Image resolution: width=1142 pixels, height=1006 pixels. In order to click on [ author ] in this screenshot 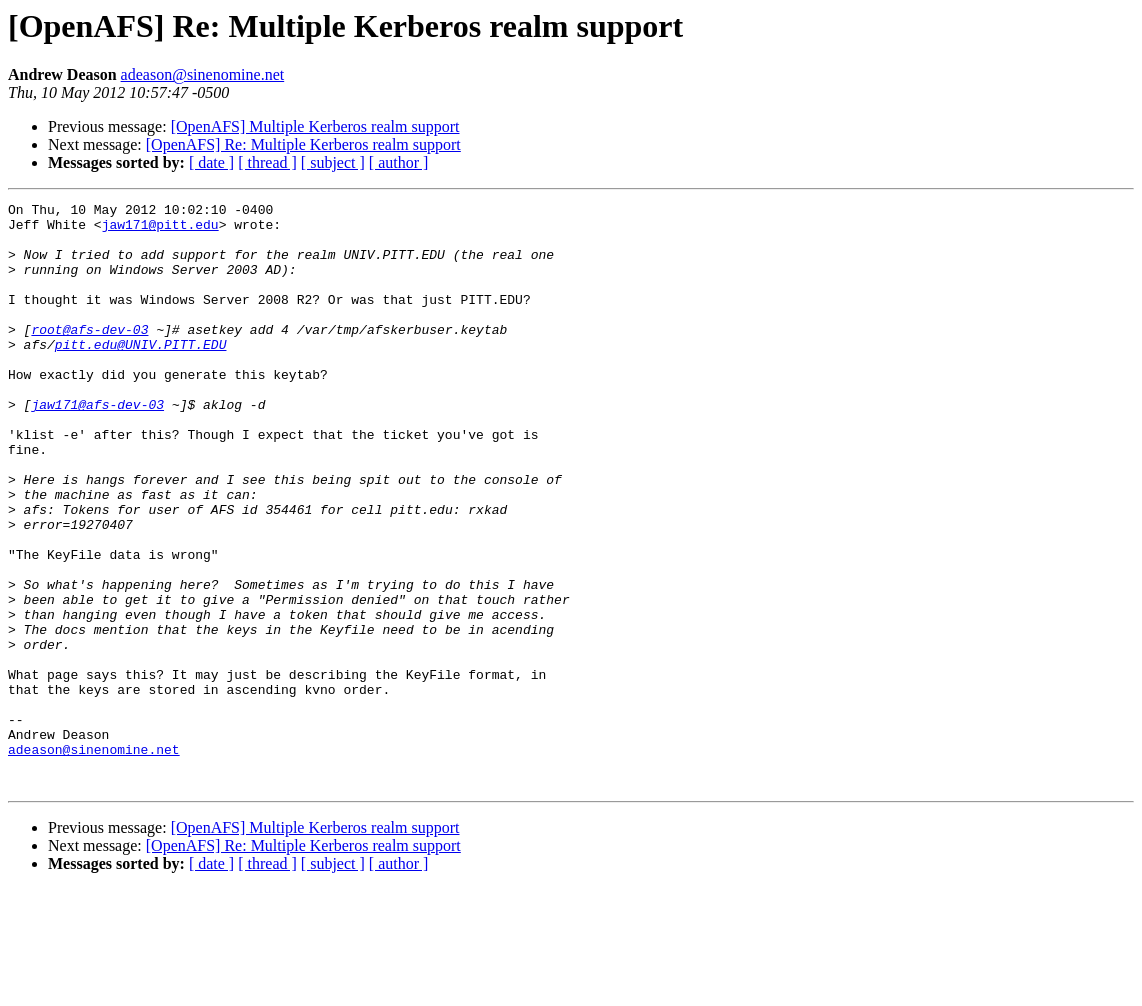, I will do `click(399, 162)`.